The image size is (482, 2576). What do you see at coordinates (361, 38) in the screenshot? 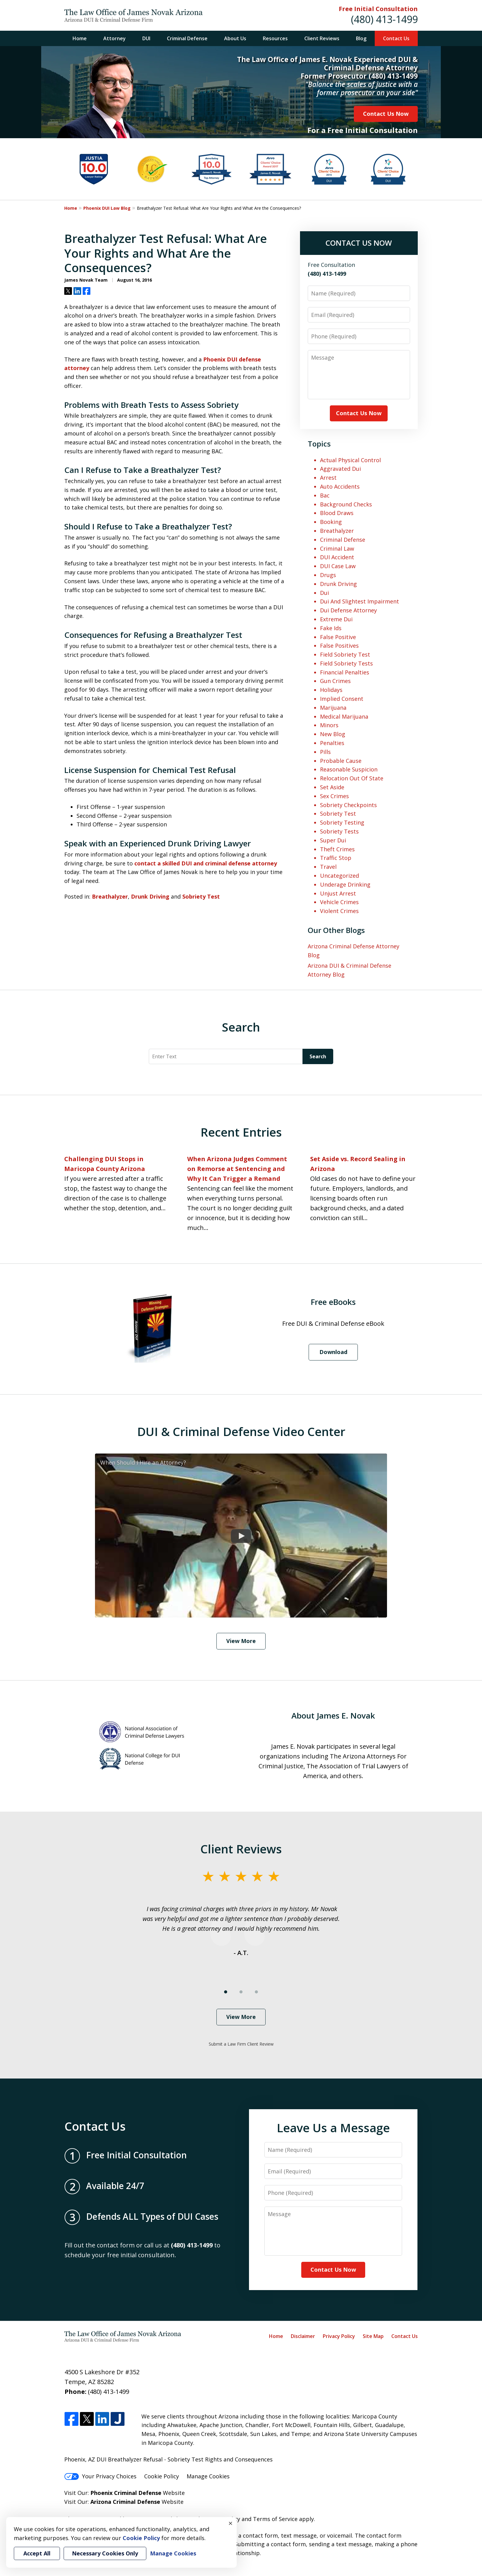
I see `Blog` at bounding box center [361, 38].